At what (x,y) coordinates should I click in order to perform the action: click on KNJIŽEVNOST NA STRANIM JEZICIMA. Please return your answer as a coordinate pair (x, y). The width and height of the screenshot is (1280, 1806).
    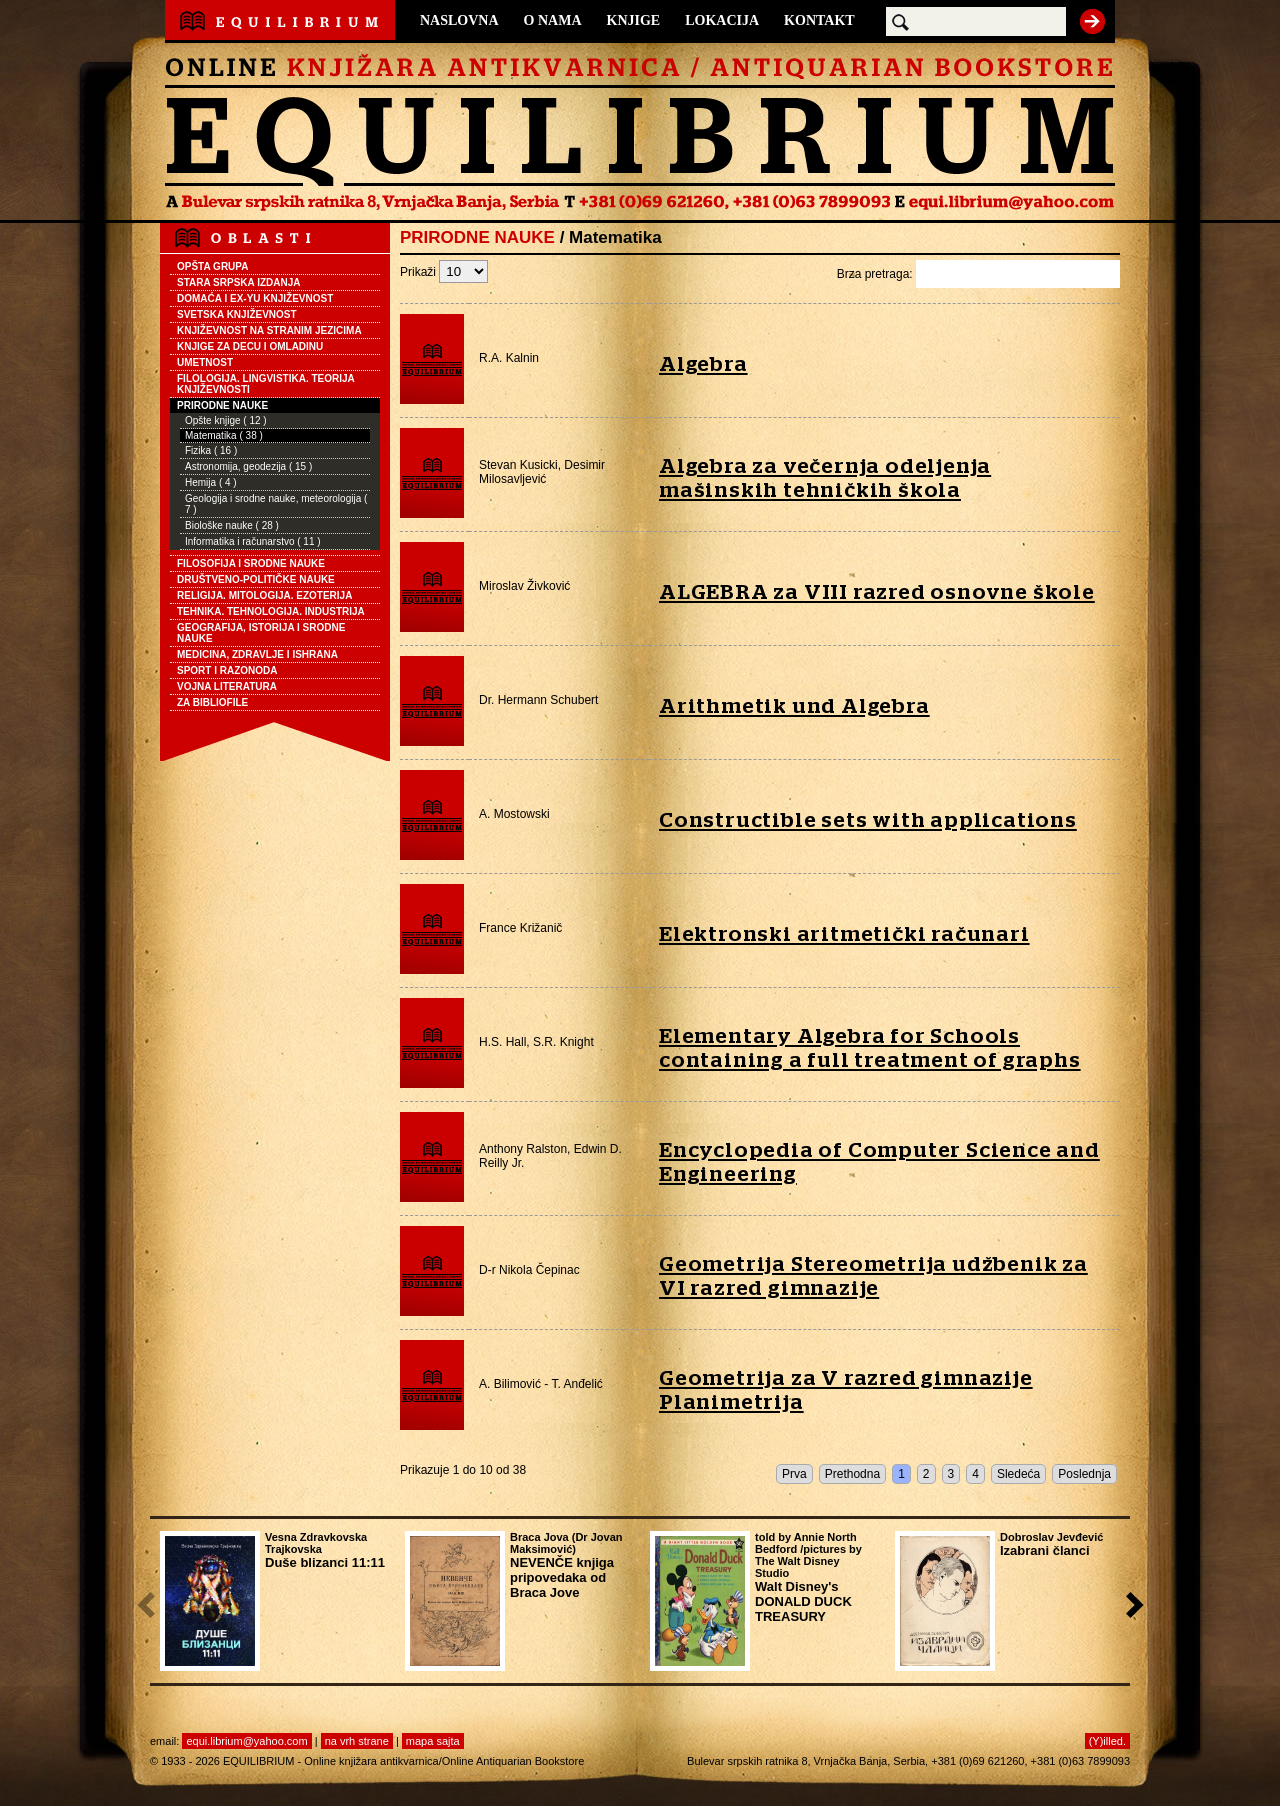
    Looking at the image, I should click on (269, 330).